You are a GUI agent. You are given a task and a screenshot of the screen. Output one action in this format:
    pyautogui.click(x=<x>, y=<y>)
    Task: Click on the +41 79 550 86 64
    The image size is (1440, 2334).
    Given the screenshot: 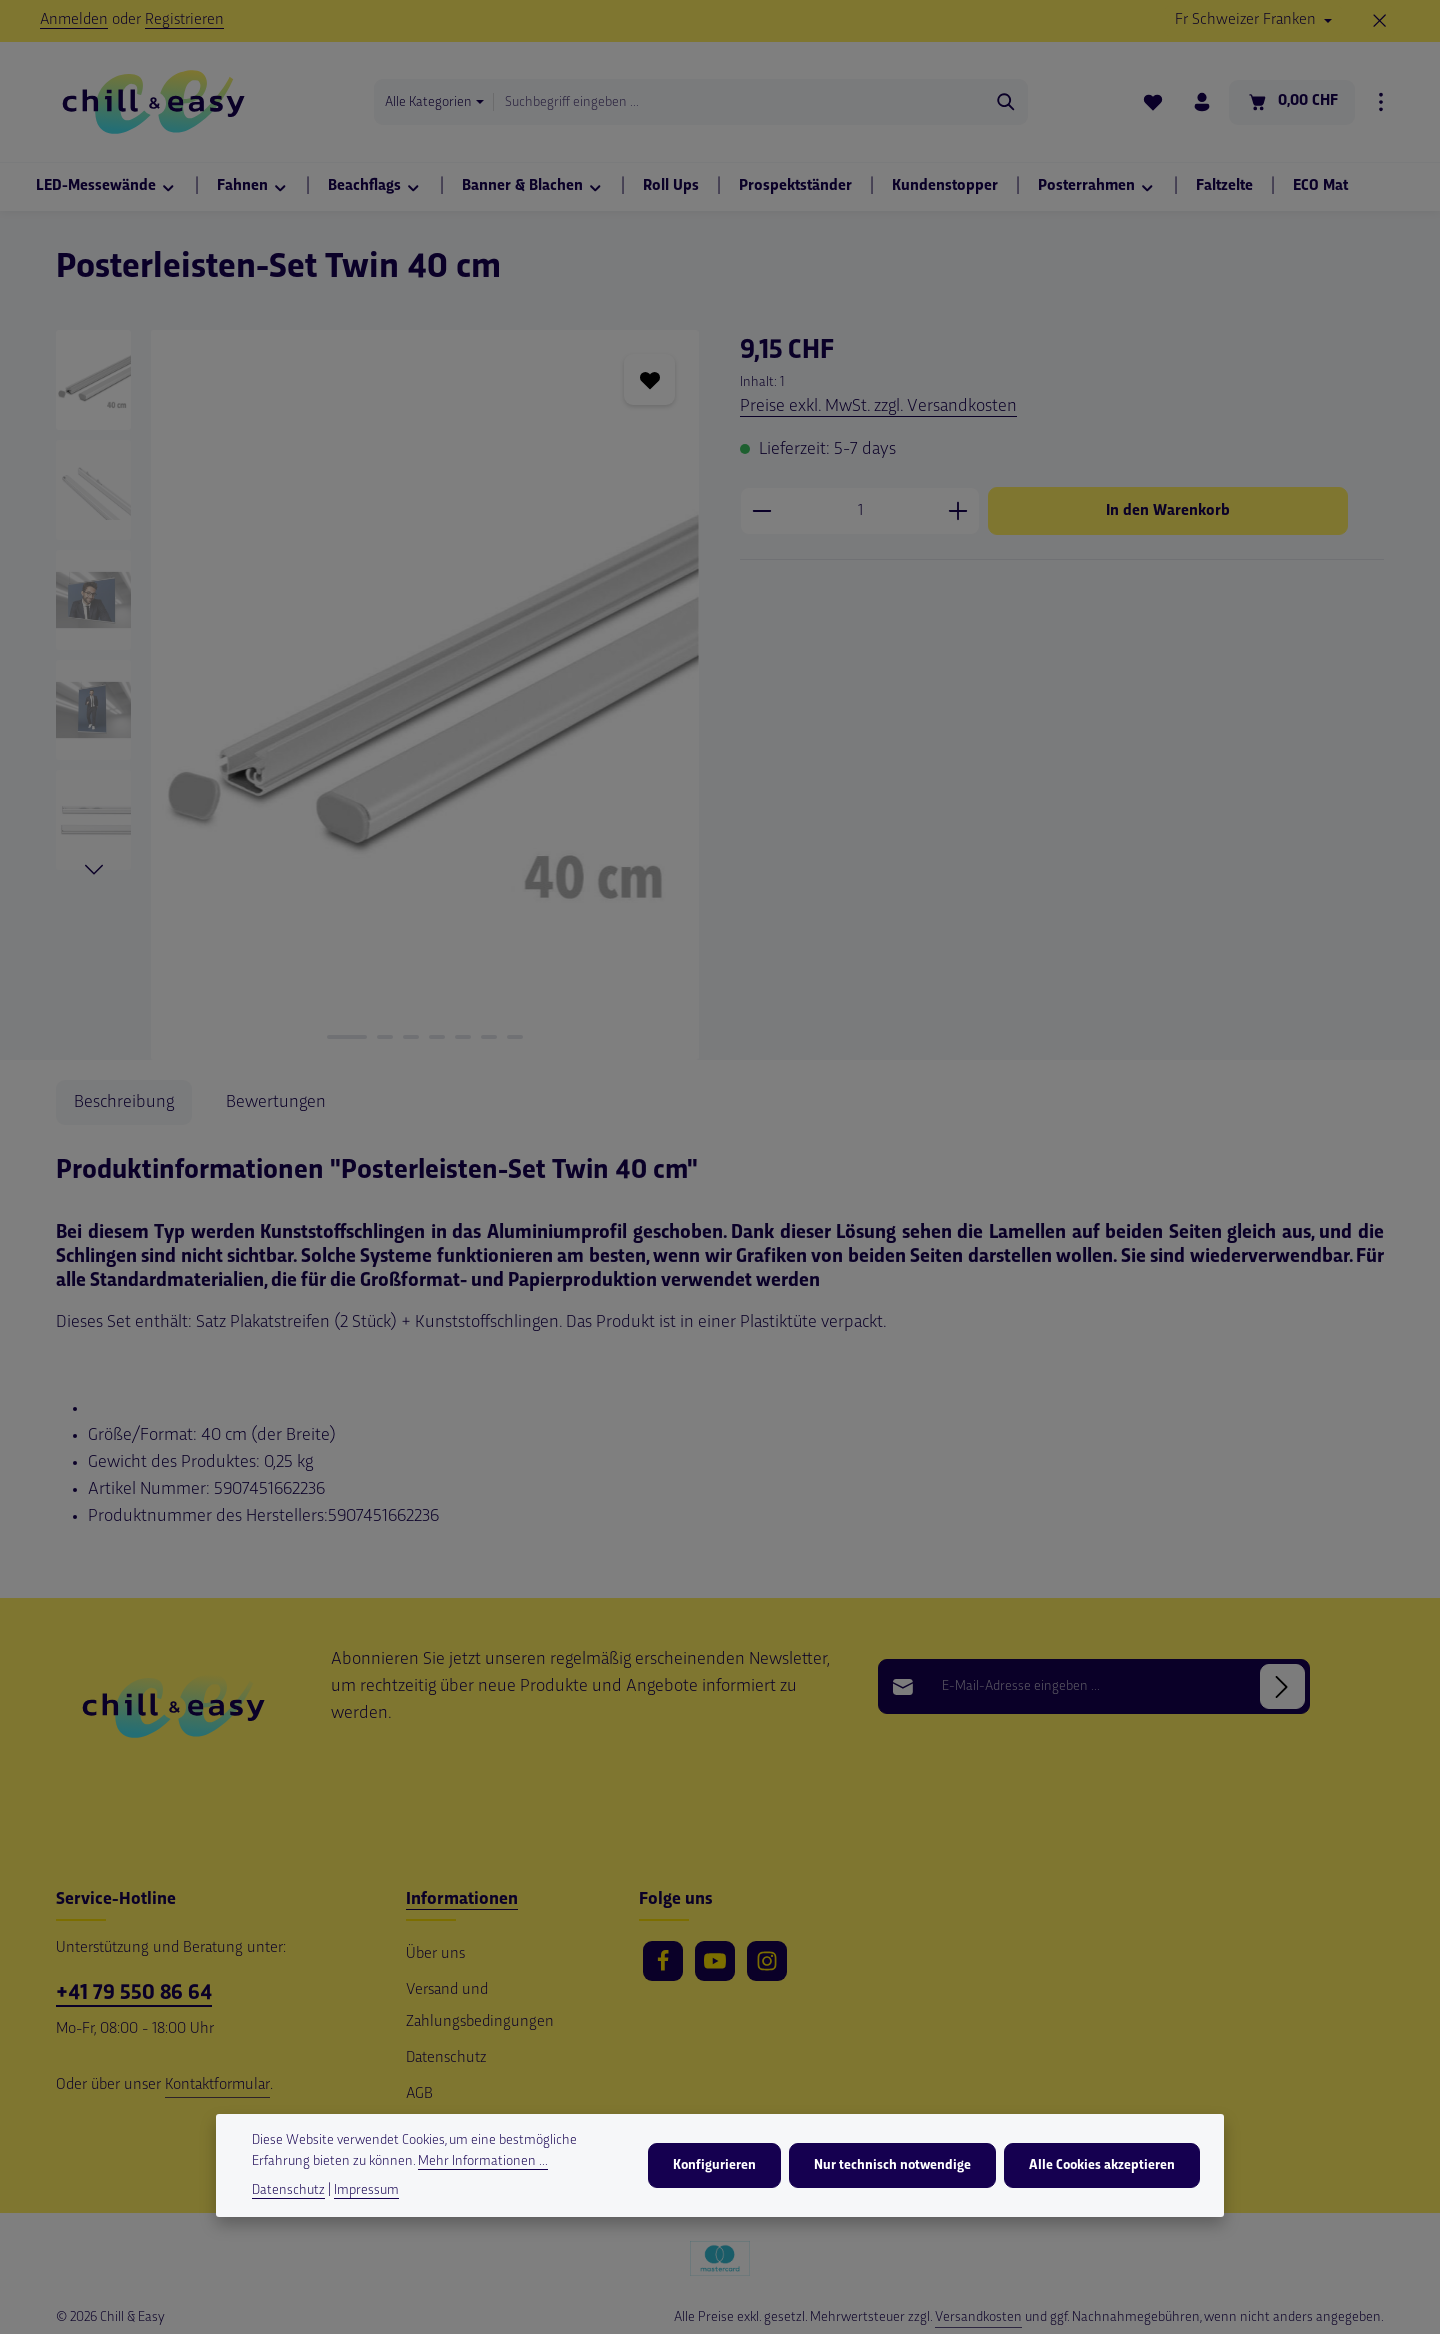 What is the action you would take?
    pyautogui.click(x=134, y=1993)
    